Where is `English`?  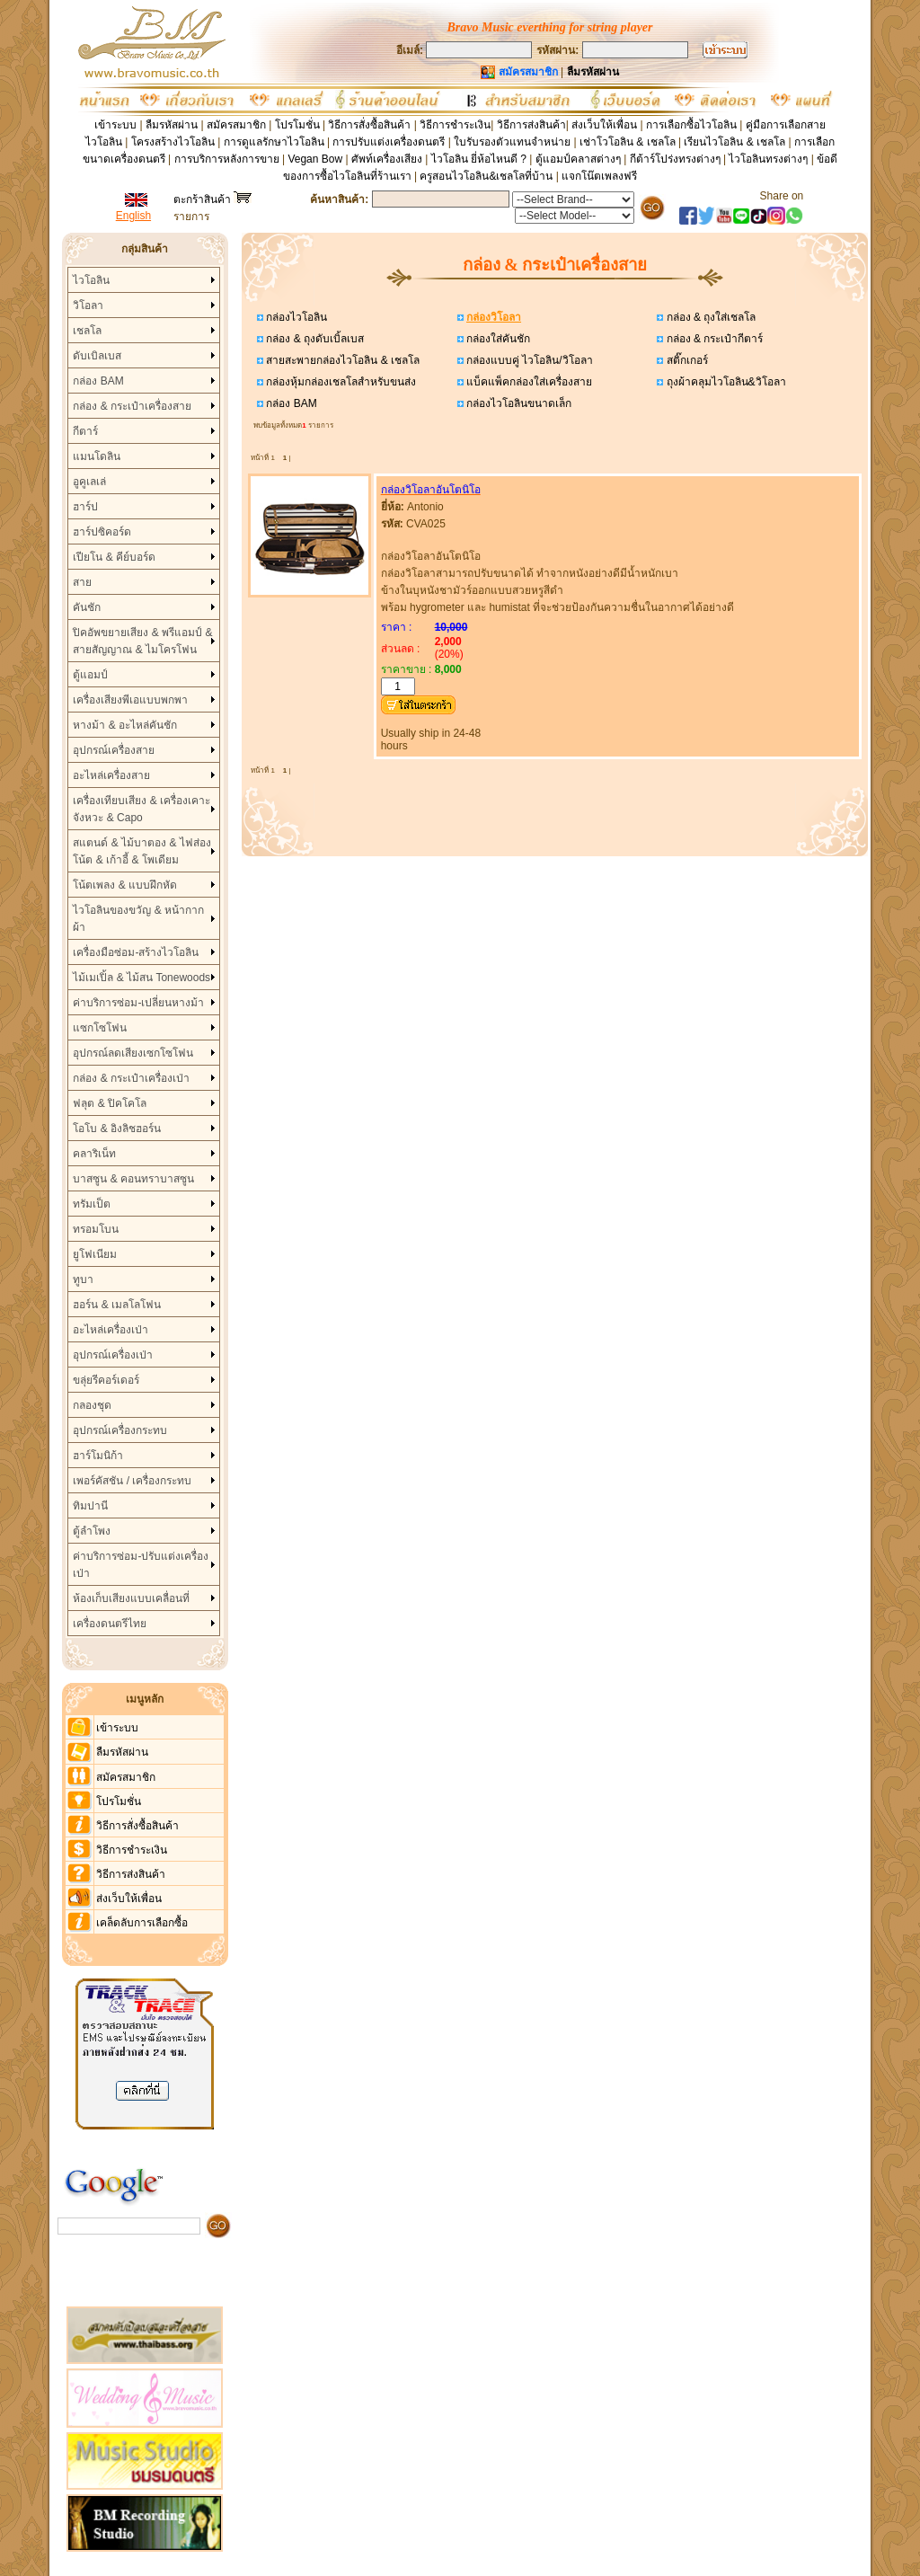 English is located at coordinates (133, 215).